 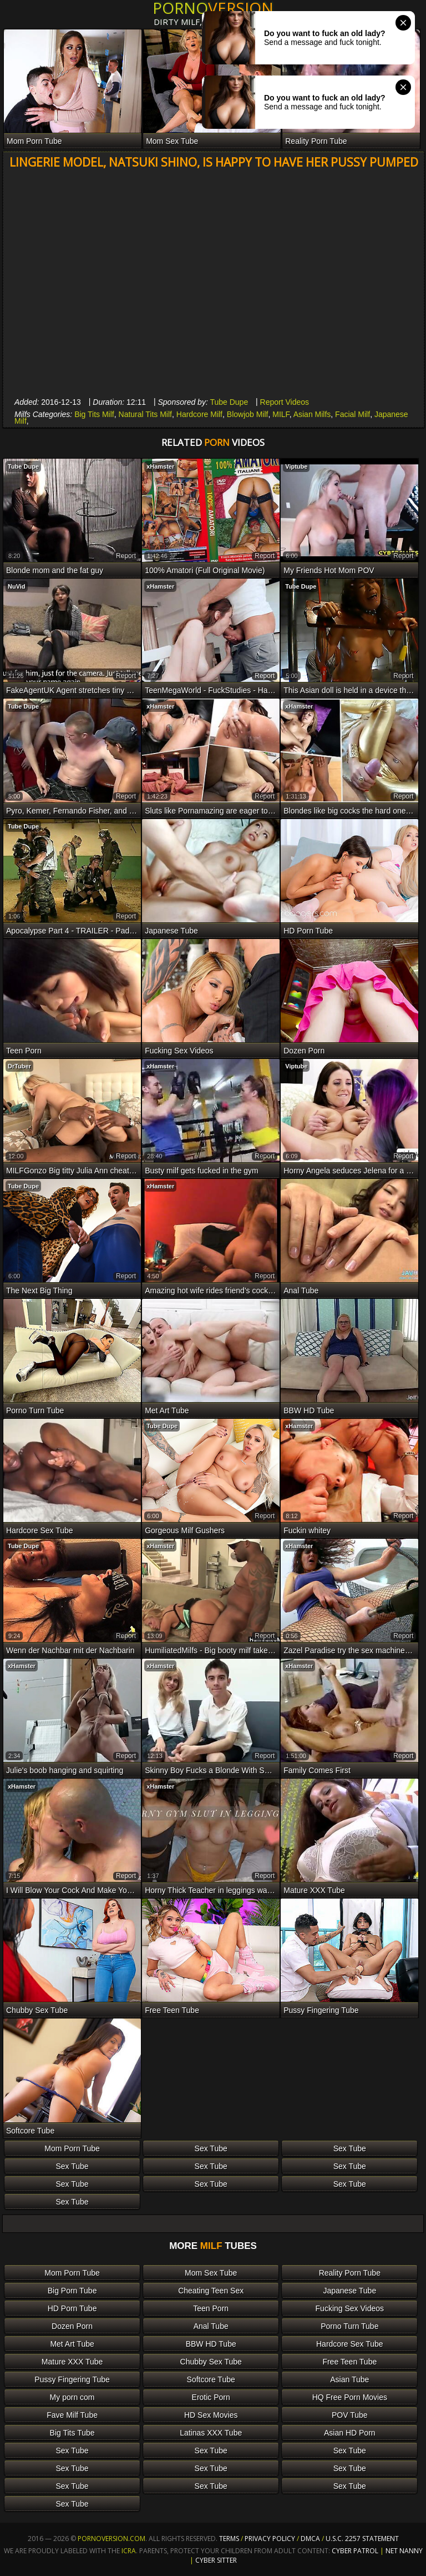 What do you see at coordinates (71, 2379) in the screenshot?
I see `Pussy Fingering Tube` at bounding box center [71, 2379].